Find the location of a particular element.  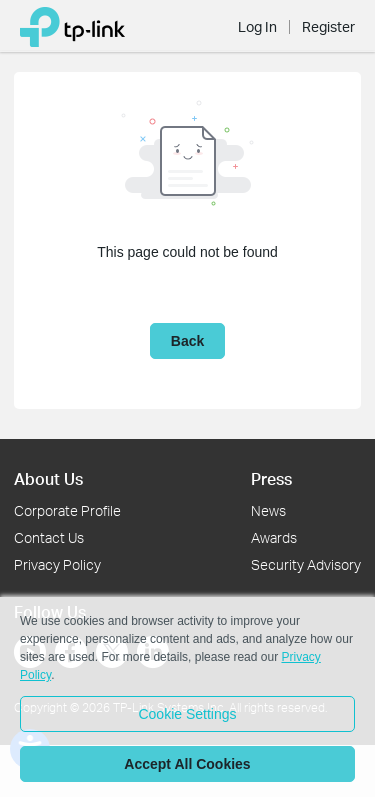

Log In is located at coordinates (257, 27).